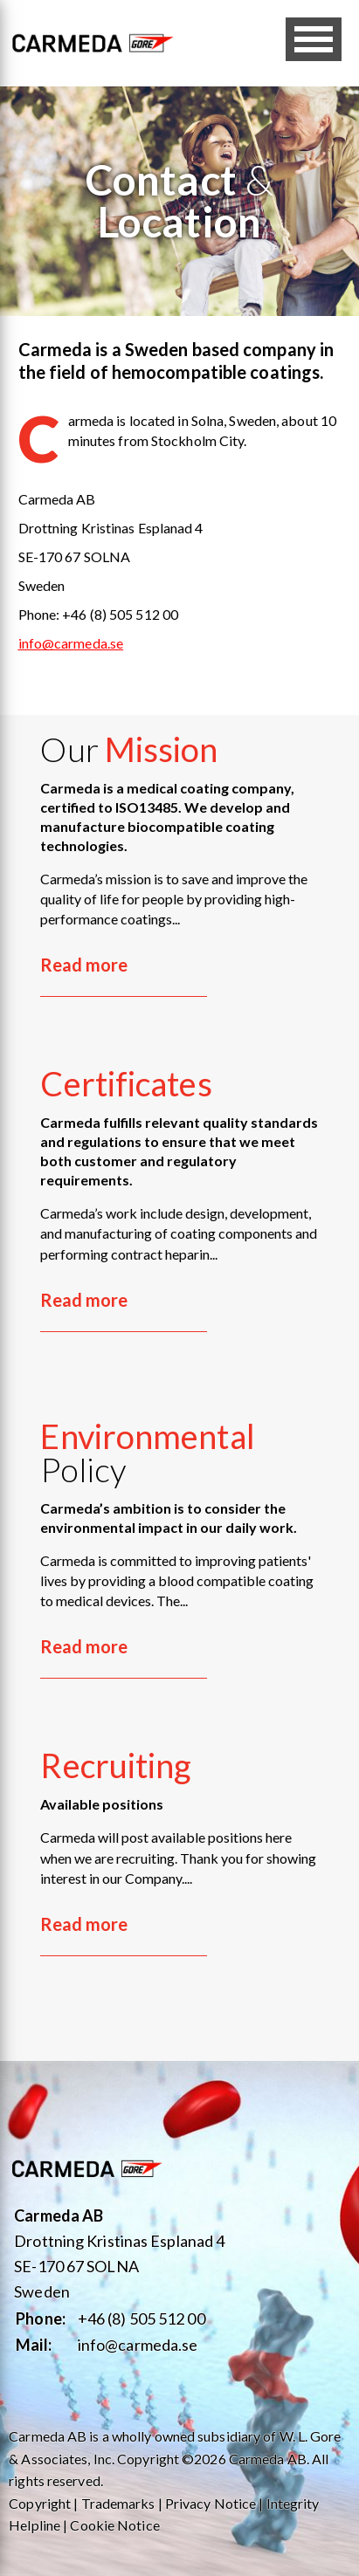 The width and height of the screenshot is (359, 2576). I want to click on info@carmeda.se, so click(138, 2344).